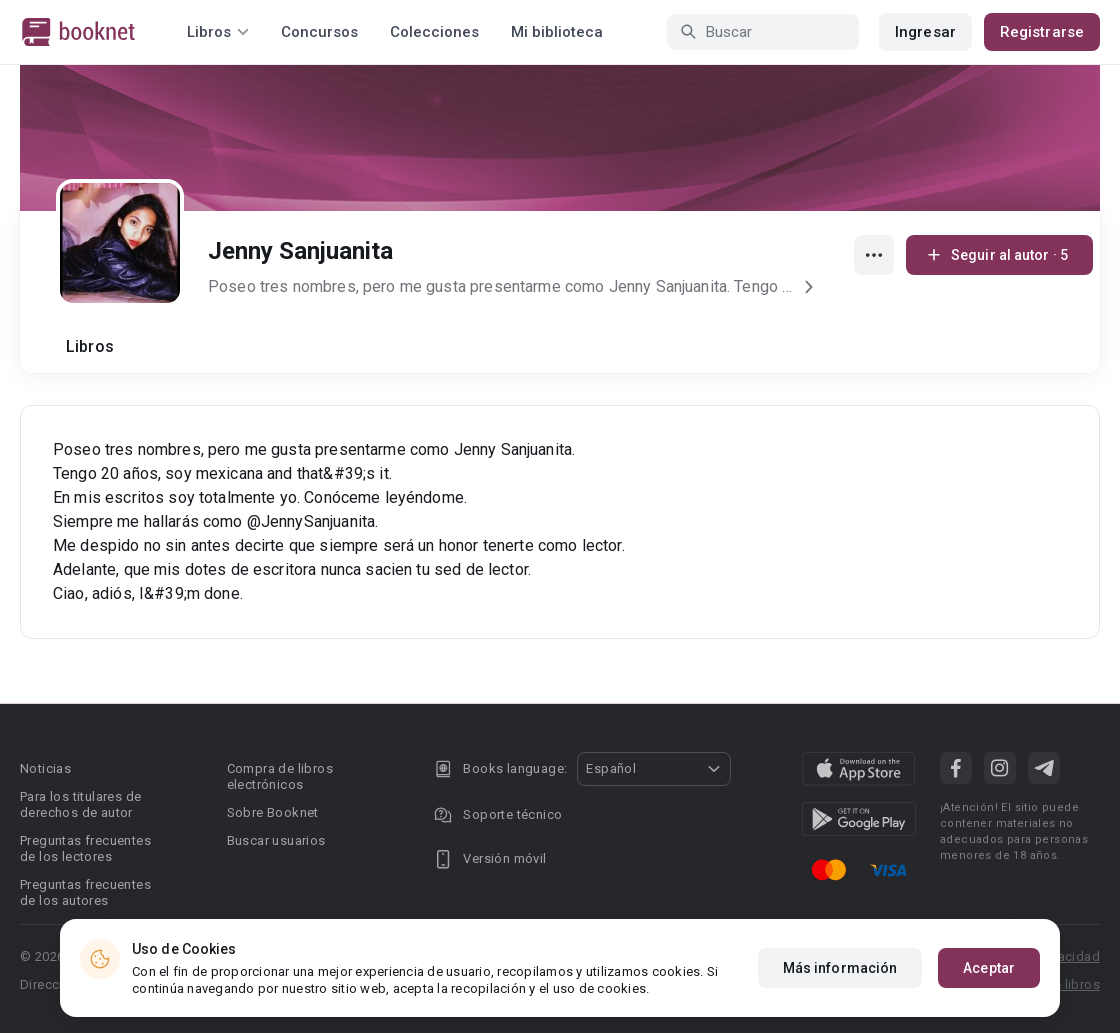 This screenshot has height=1033, width=1120. I want to click on Mi biblioteca, so click(557, 32).